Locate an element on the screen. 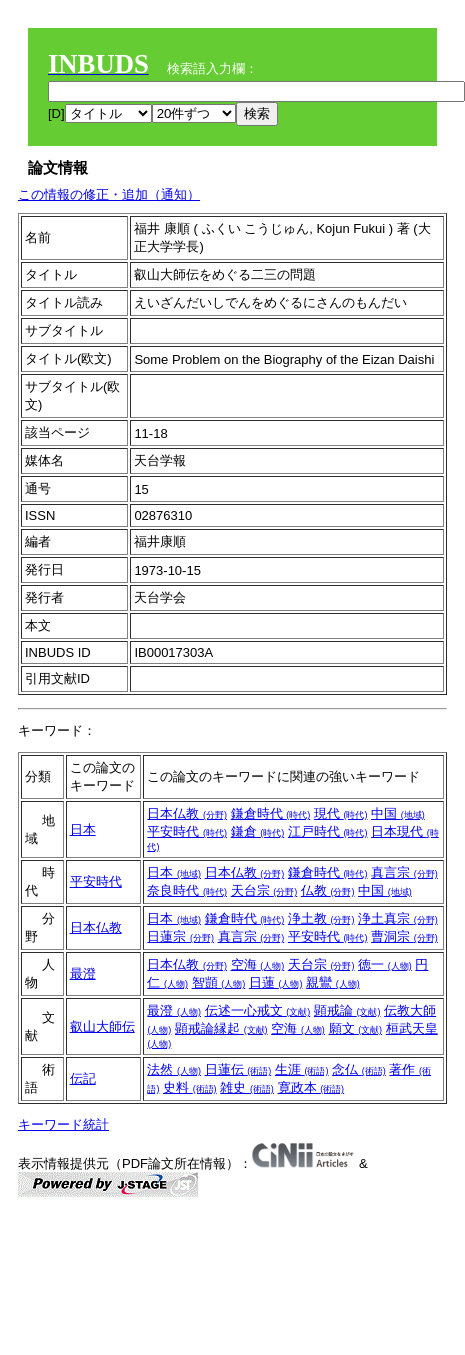  寛政本 is located at coordinates (311, 1087).